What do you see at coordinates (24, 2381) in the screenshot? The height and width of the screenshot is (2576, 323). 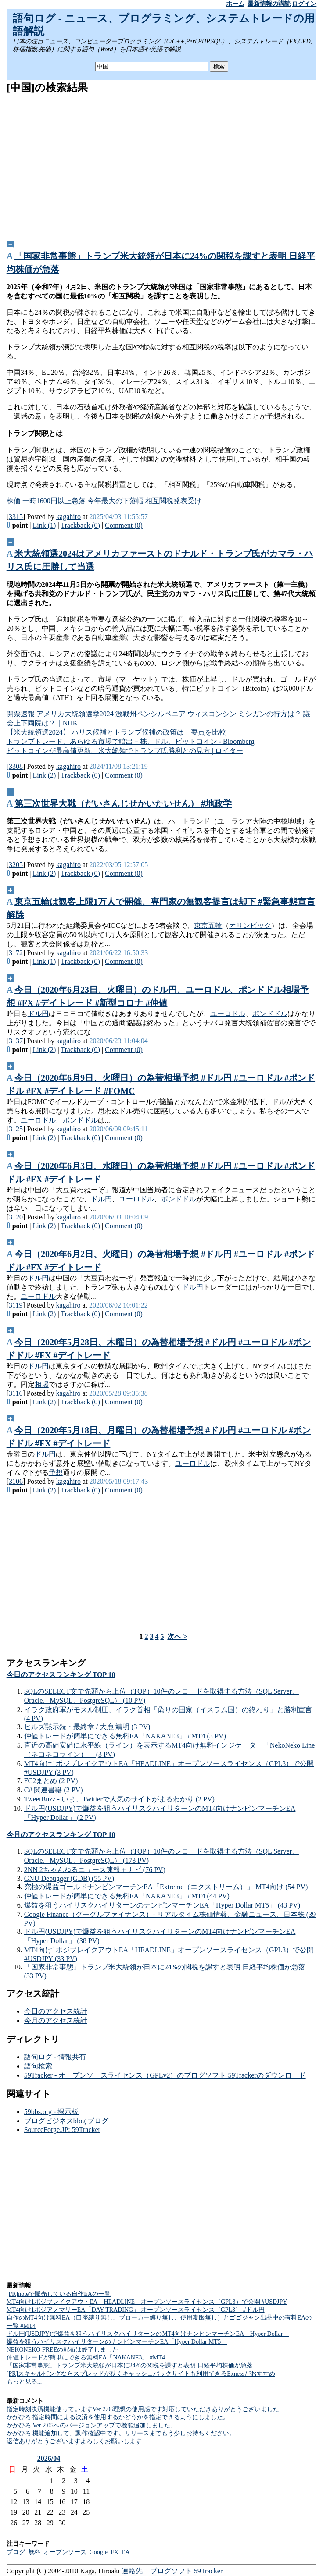 I see `もっと見る...` at bounding box center [24, 2381].